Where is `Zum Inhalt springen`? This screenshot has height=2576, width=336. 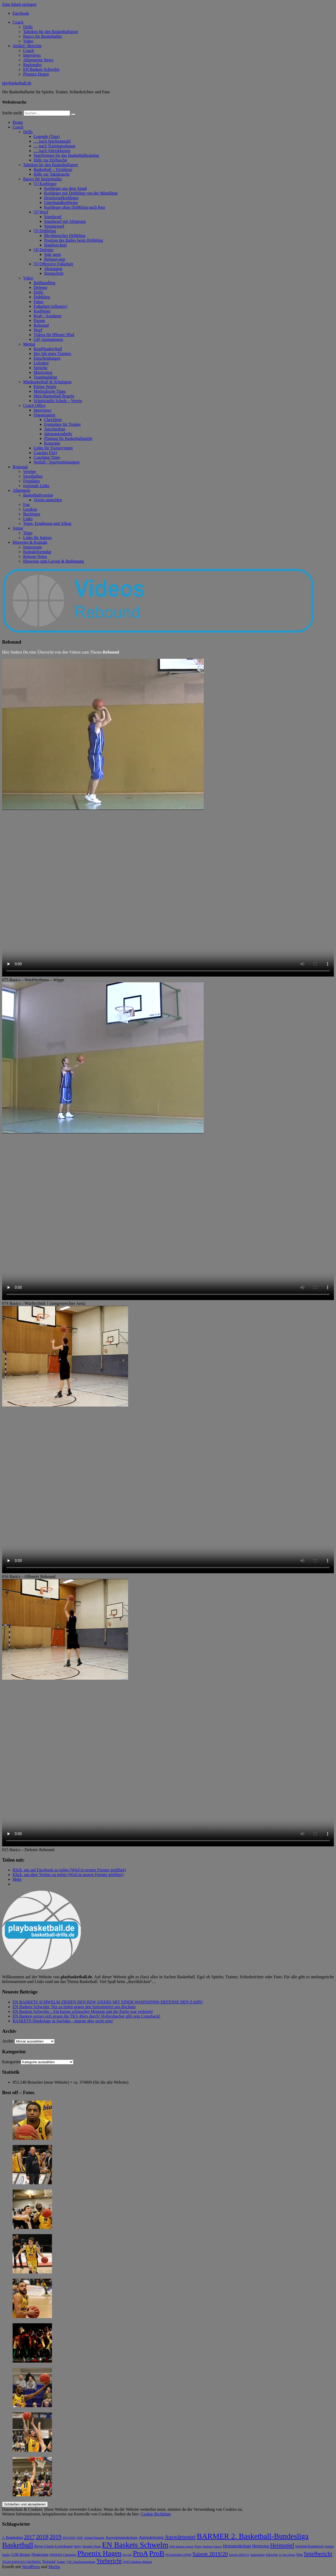 Zum Inhalt springen is located at coordinates (19, 4).